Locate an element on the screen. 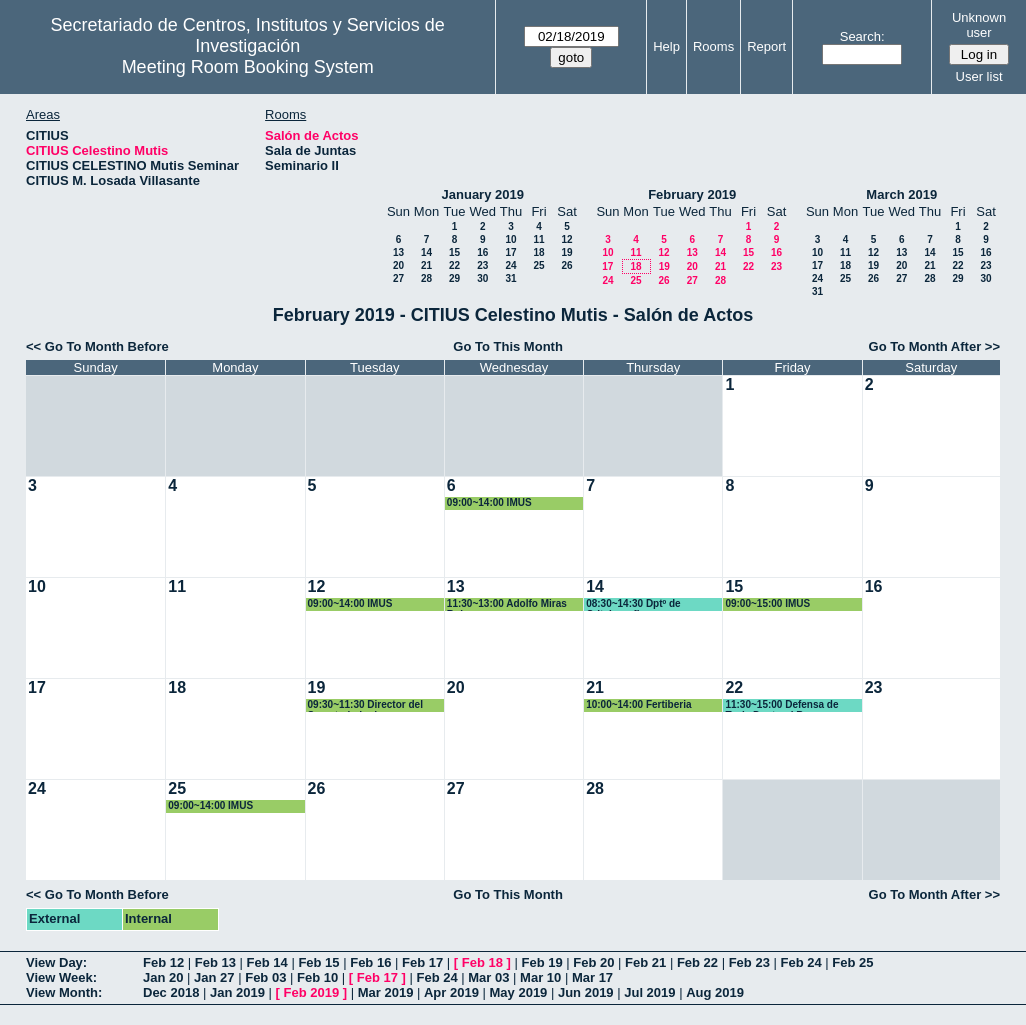 This screenshot has width=1026, height=1025. 24 is located at coordinates (510, 265).